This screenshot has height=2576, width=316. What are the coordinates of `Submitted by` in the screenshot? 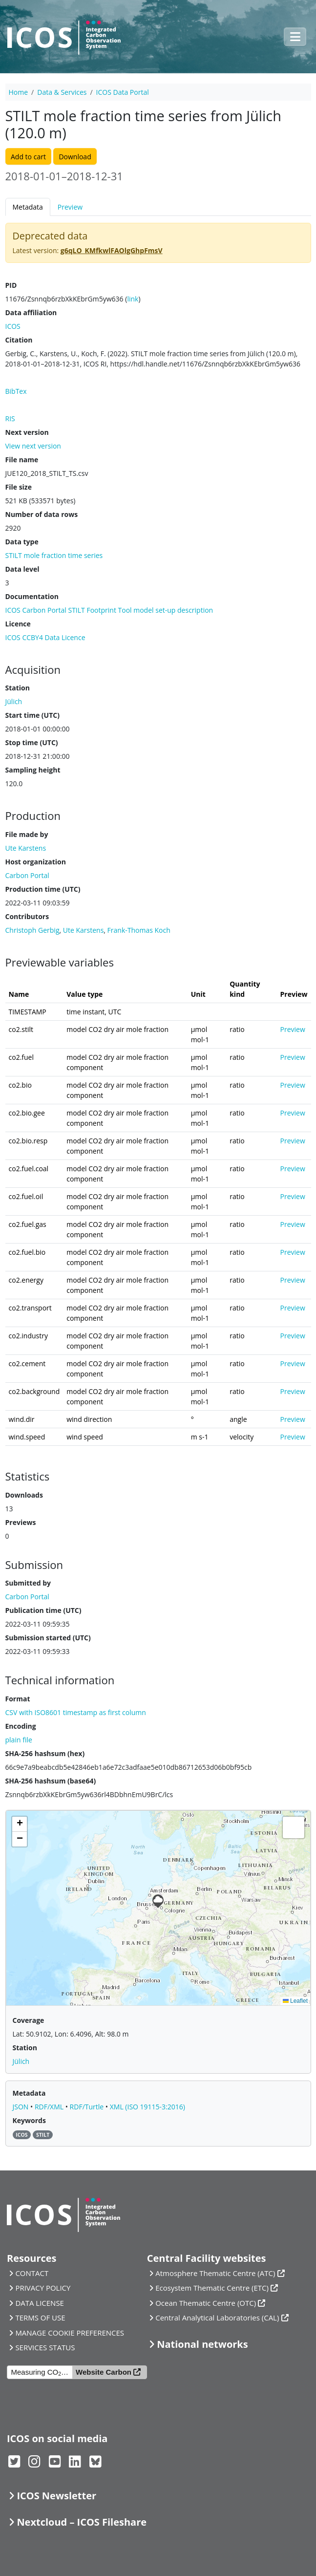 It's located at (28, 1583).